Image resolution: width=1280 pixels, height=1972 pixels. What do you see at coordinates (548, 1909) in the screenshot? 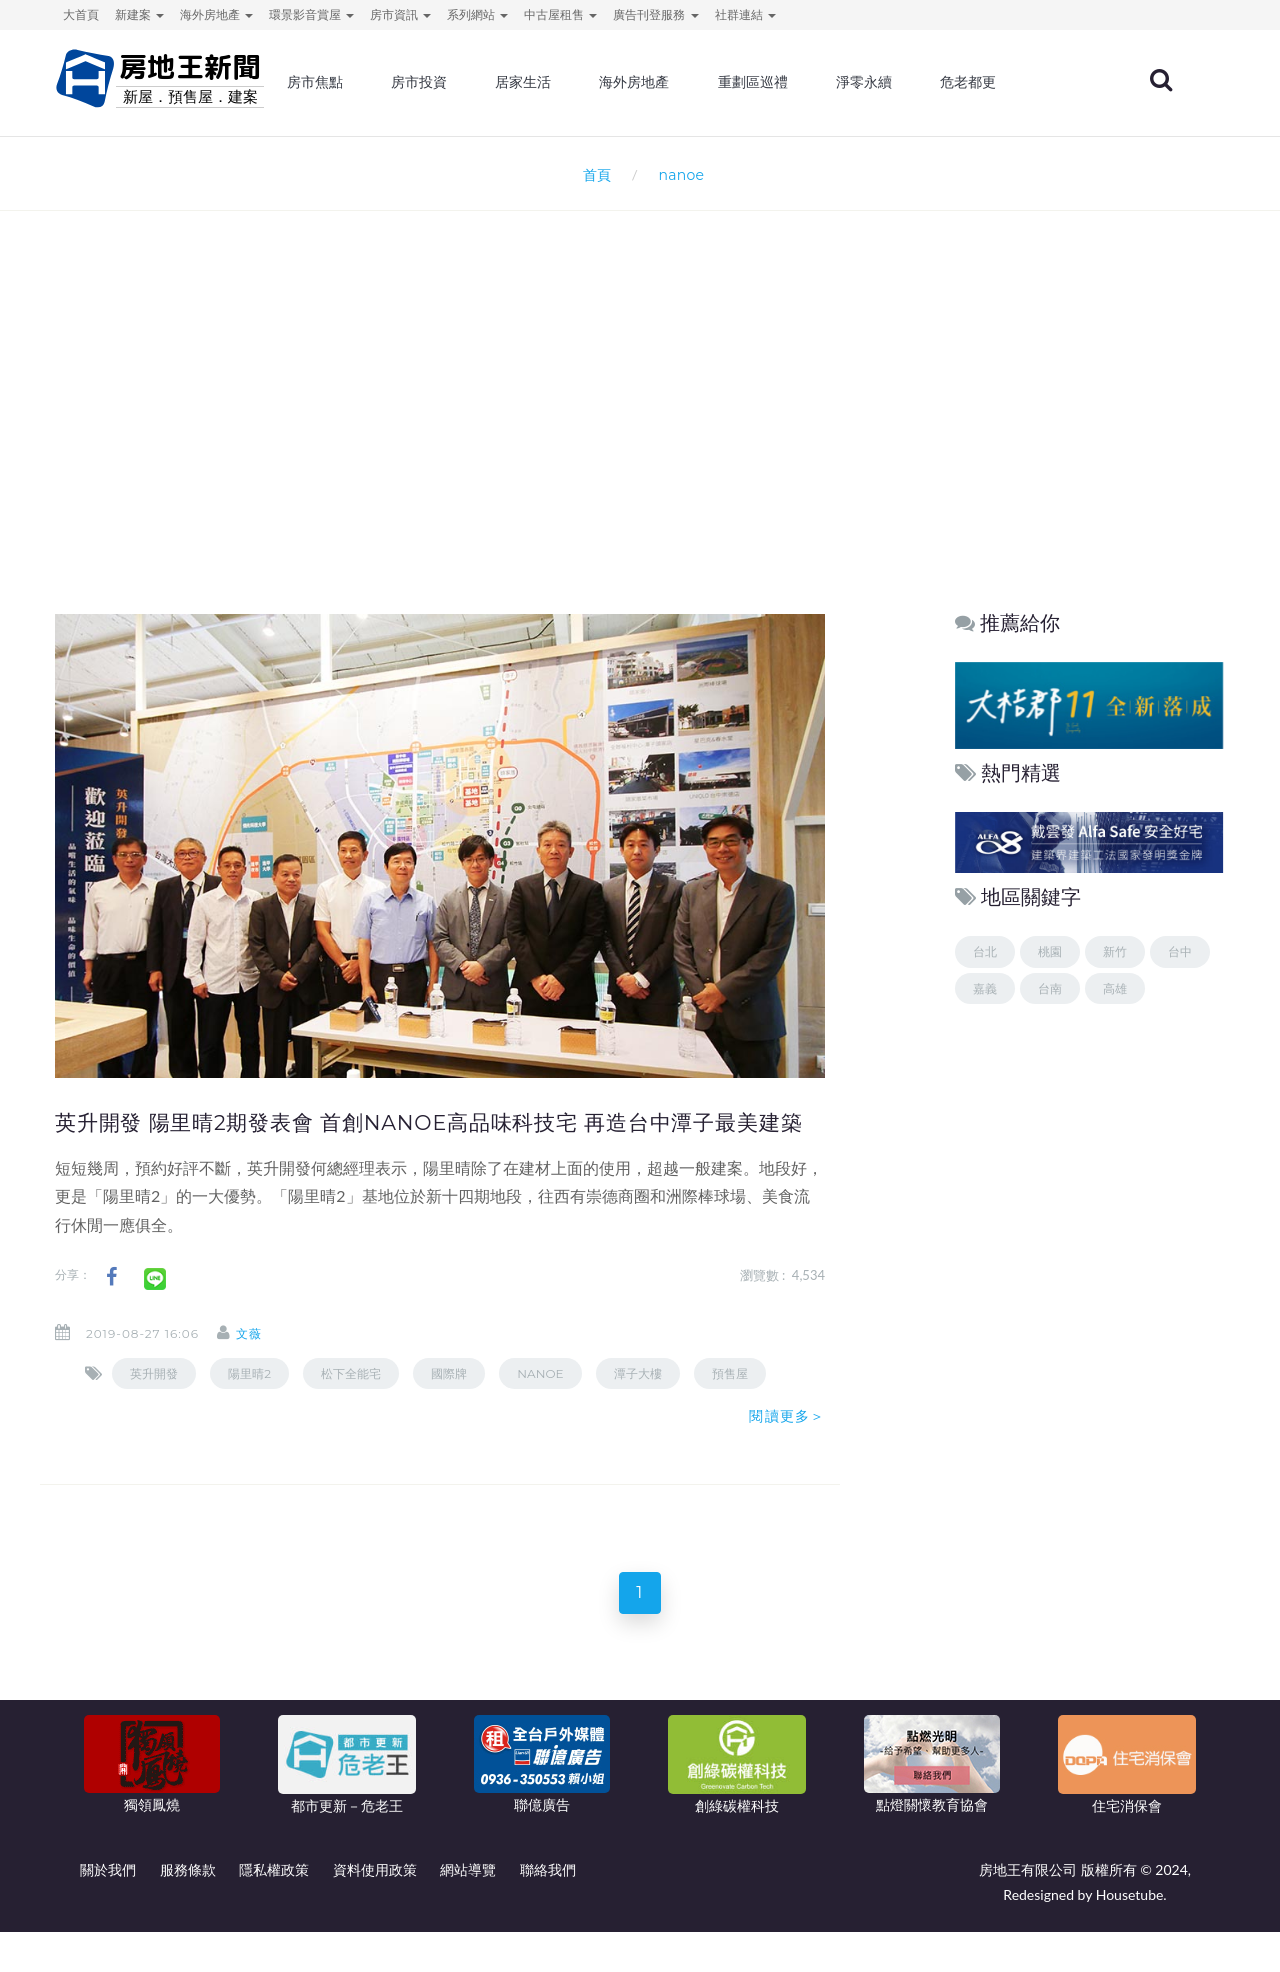
I see `聯絡我們` at bounding box center [548, 1909].